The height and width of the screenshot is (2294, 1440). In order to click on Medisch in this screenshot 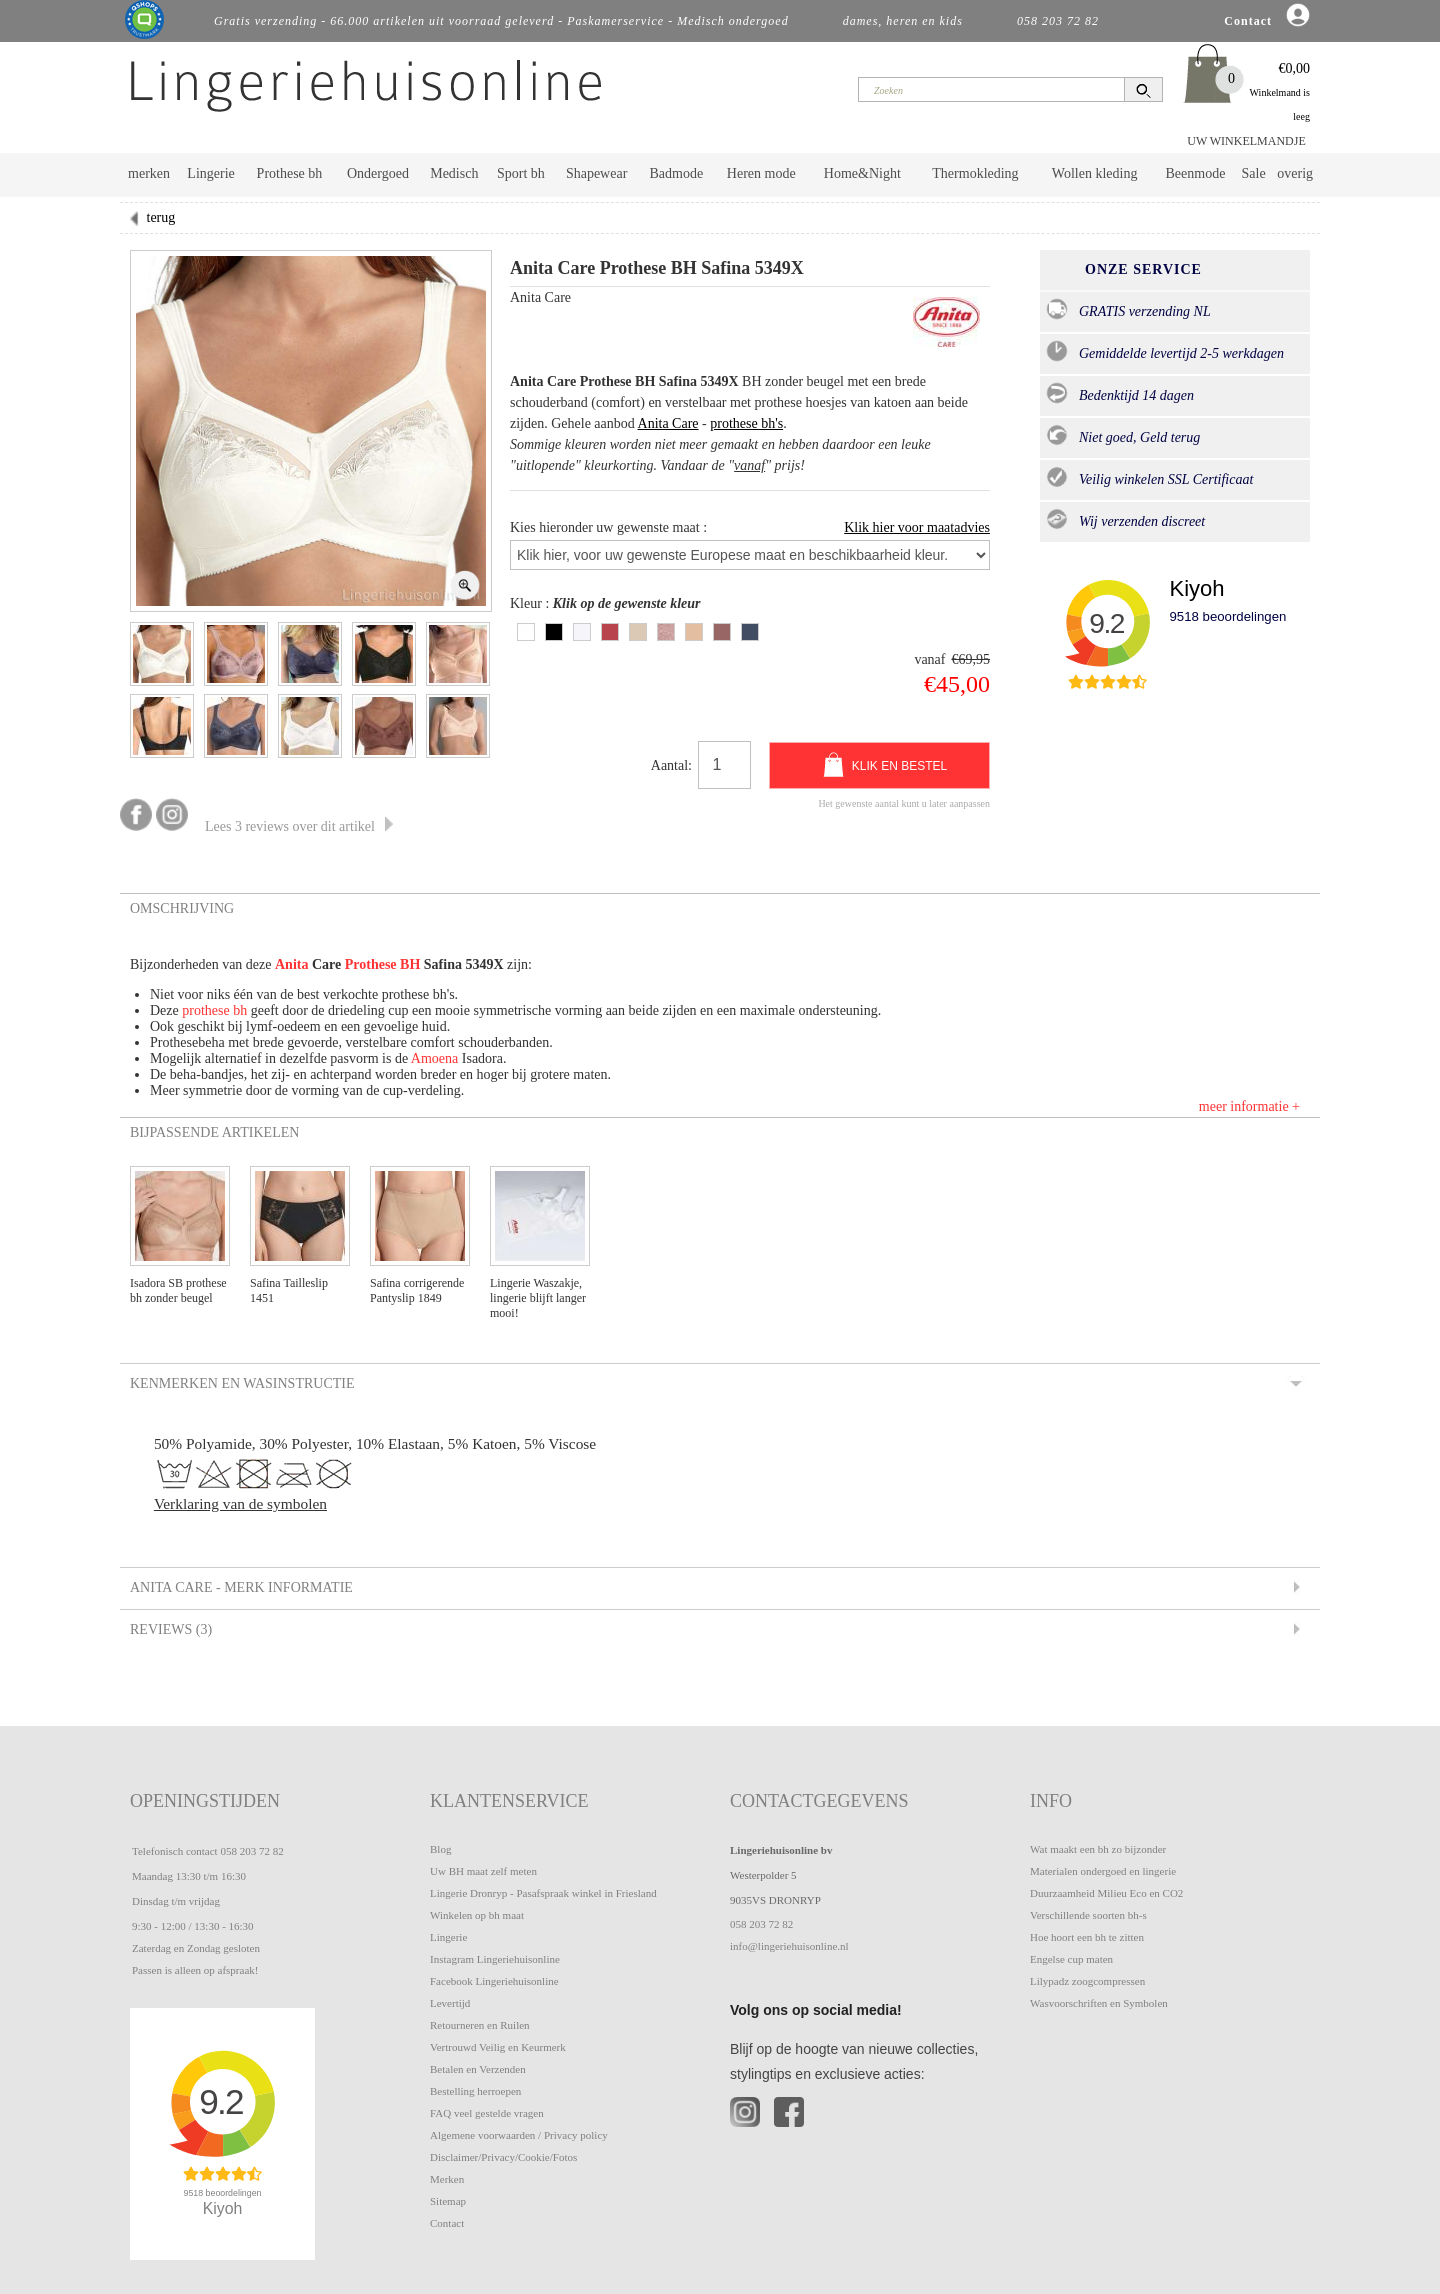, I will do `click(454, 173)`.